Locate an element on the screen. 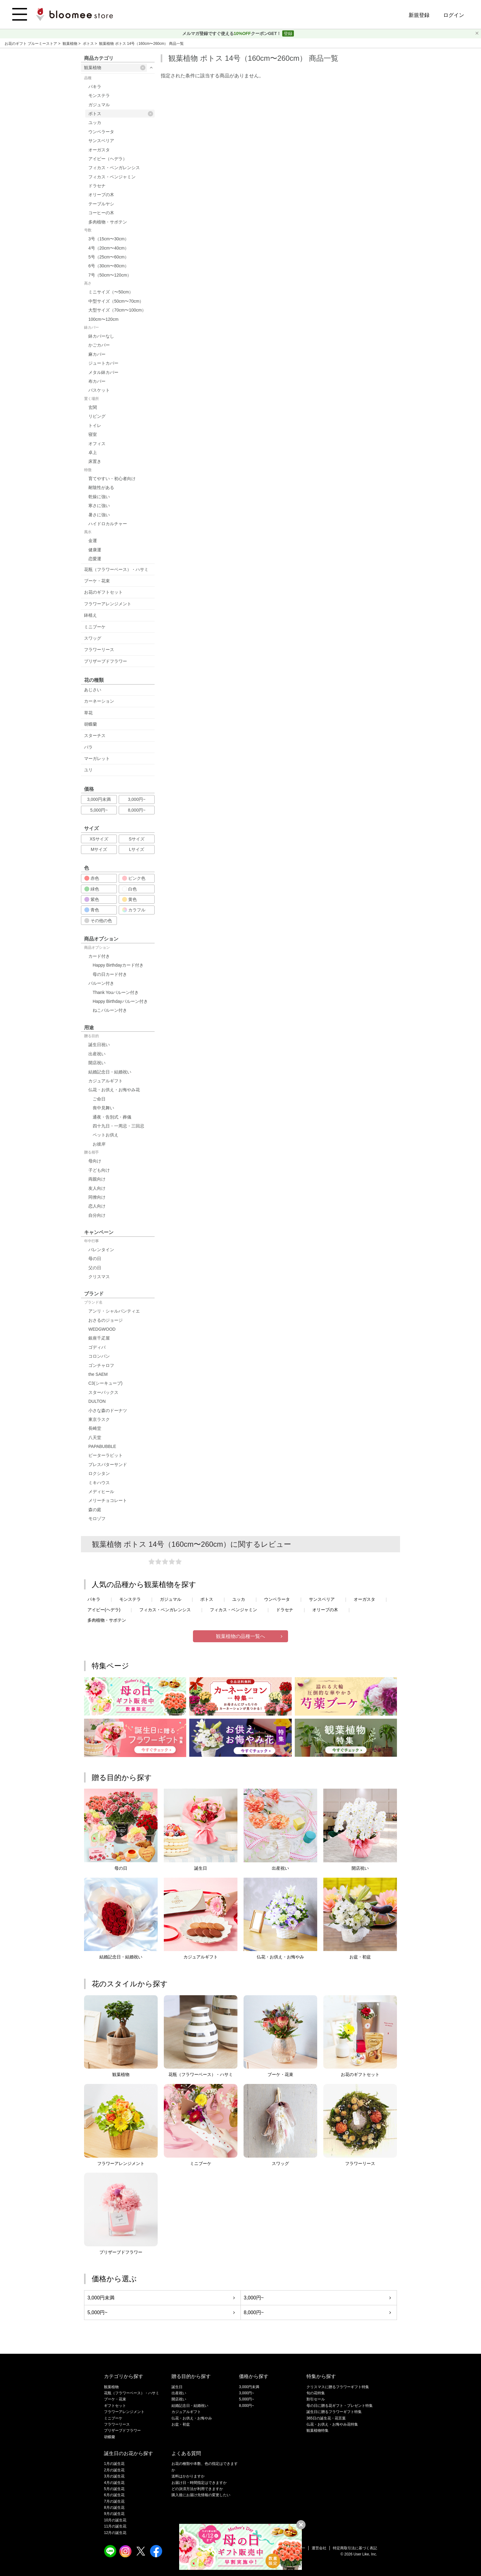 This screenshot has width=481, height=2576. ご命日 is located at coordinates (99, 1098).